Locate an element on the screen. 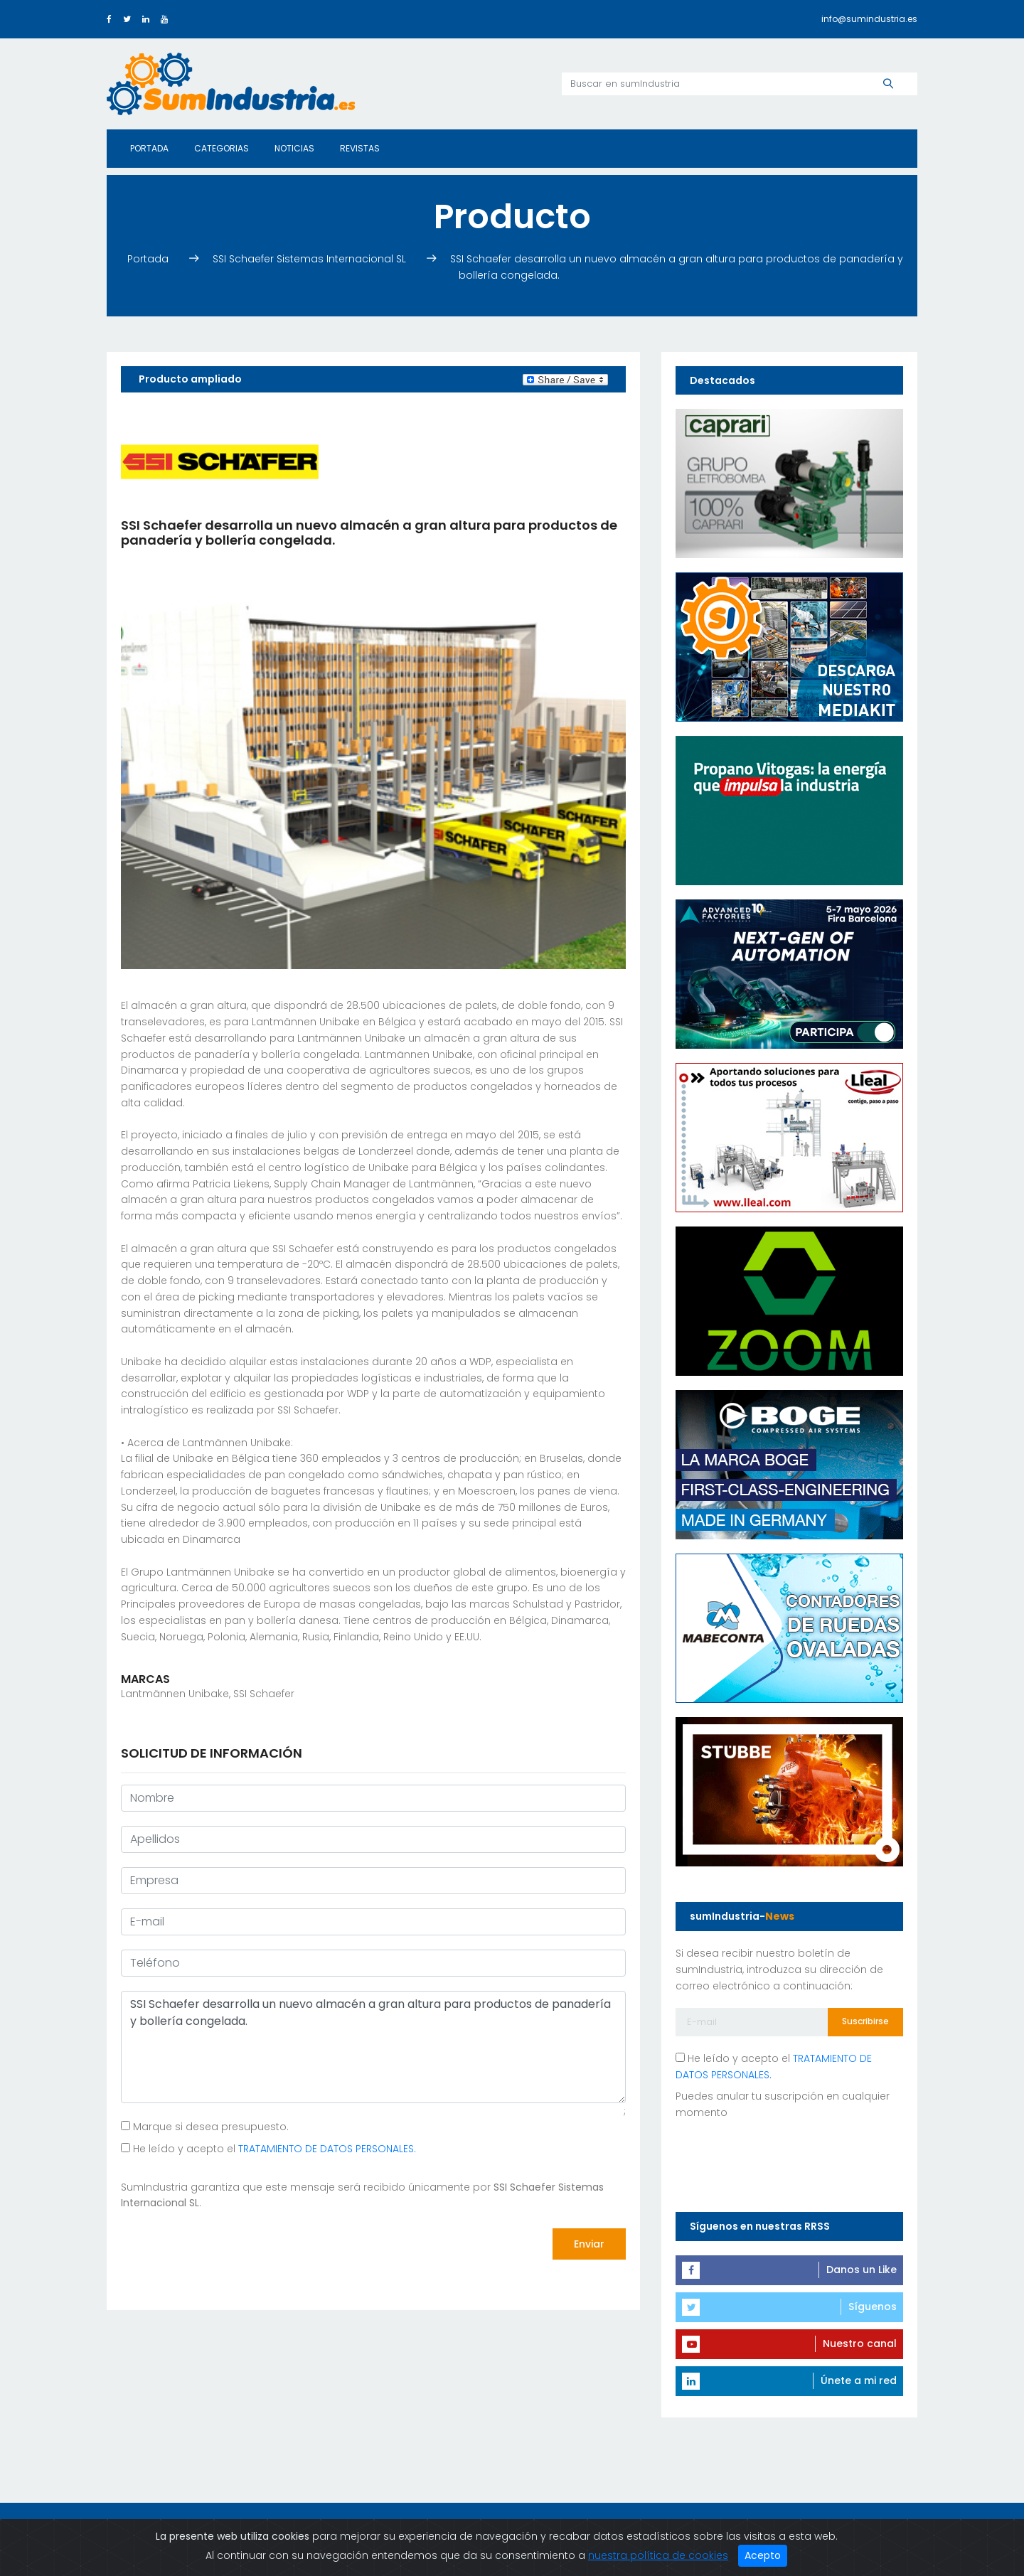  He leído y acepto el is located at coordinates (268, 2149).